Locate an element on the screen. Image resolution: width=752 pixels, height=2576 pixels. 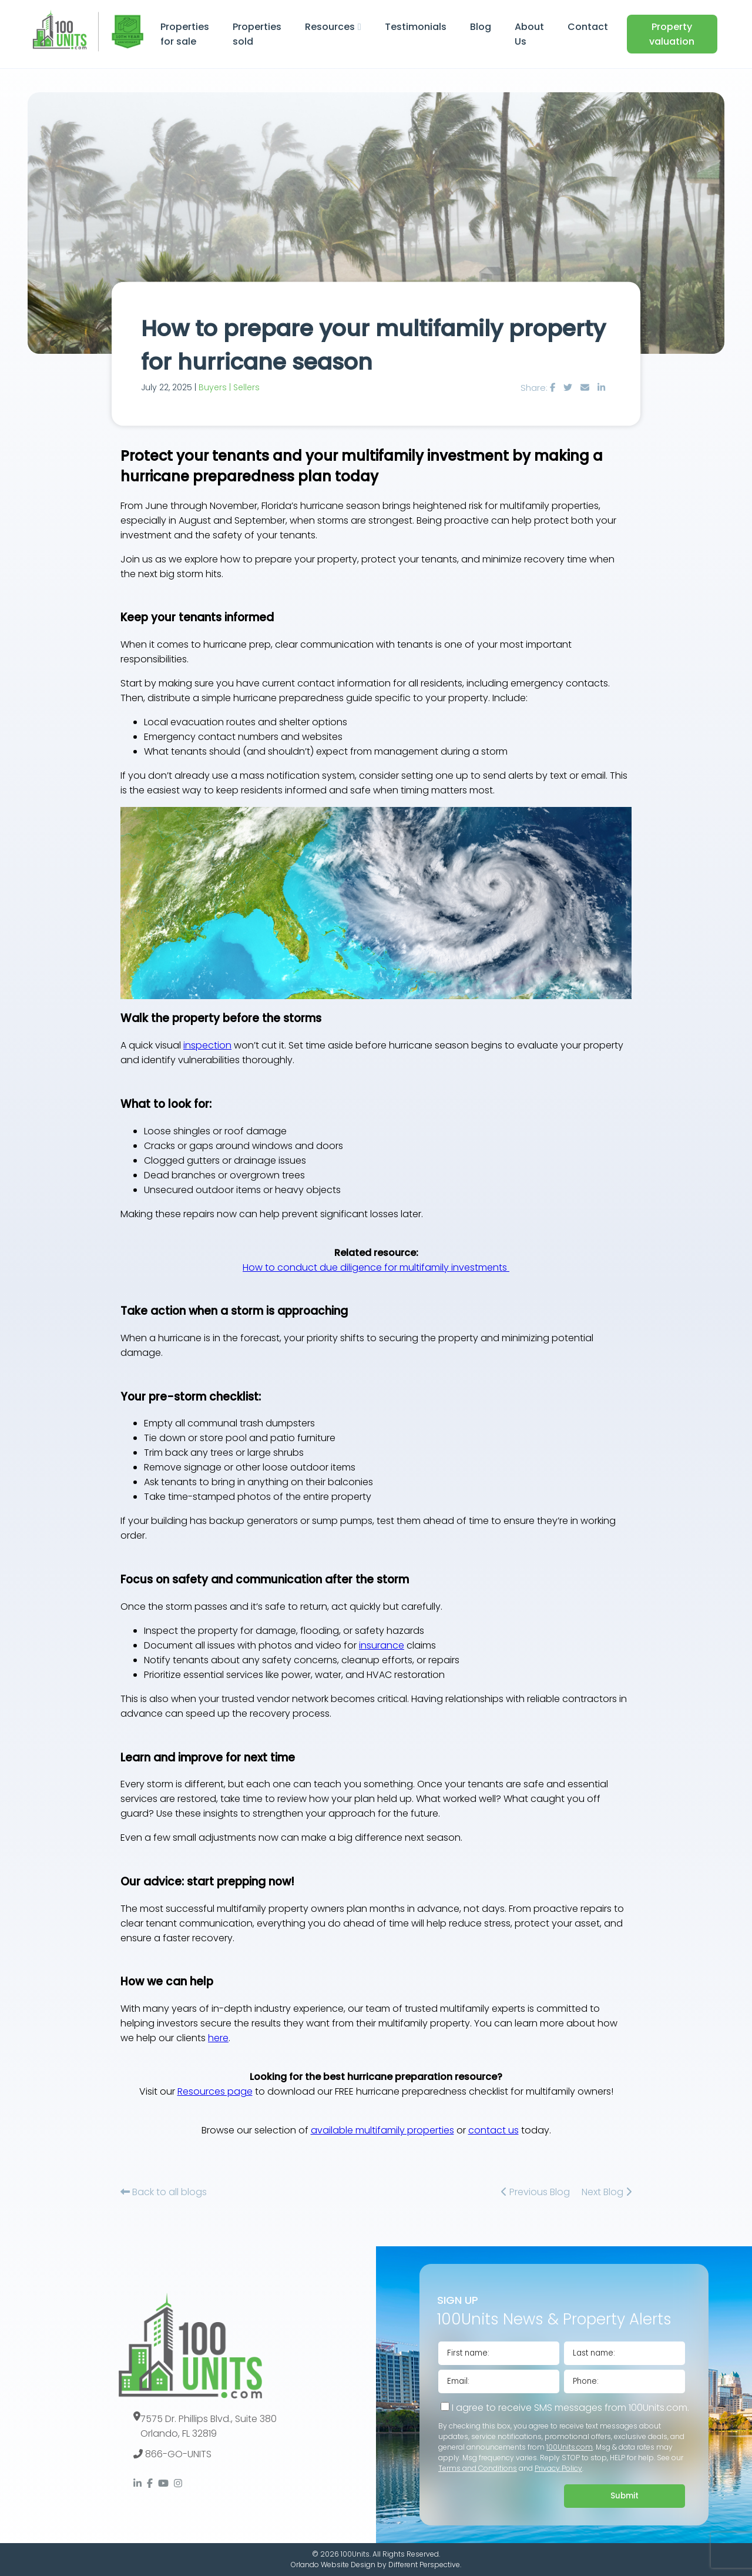
Contact is located at coordinates (588, 27).